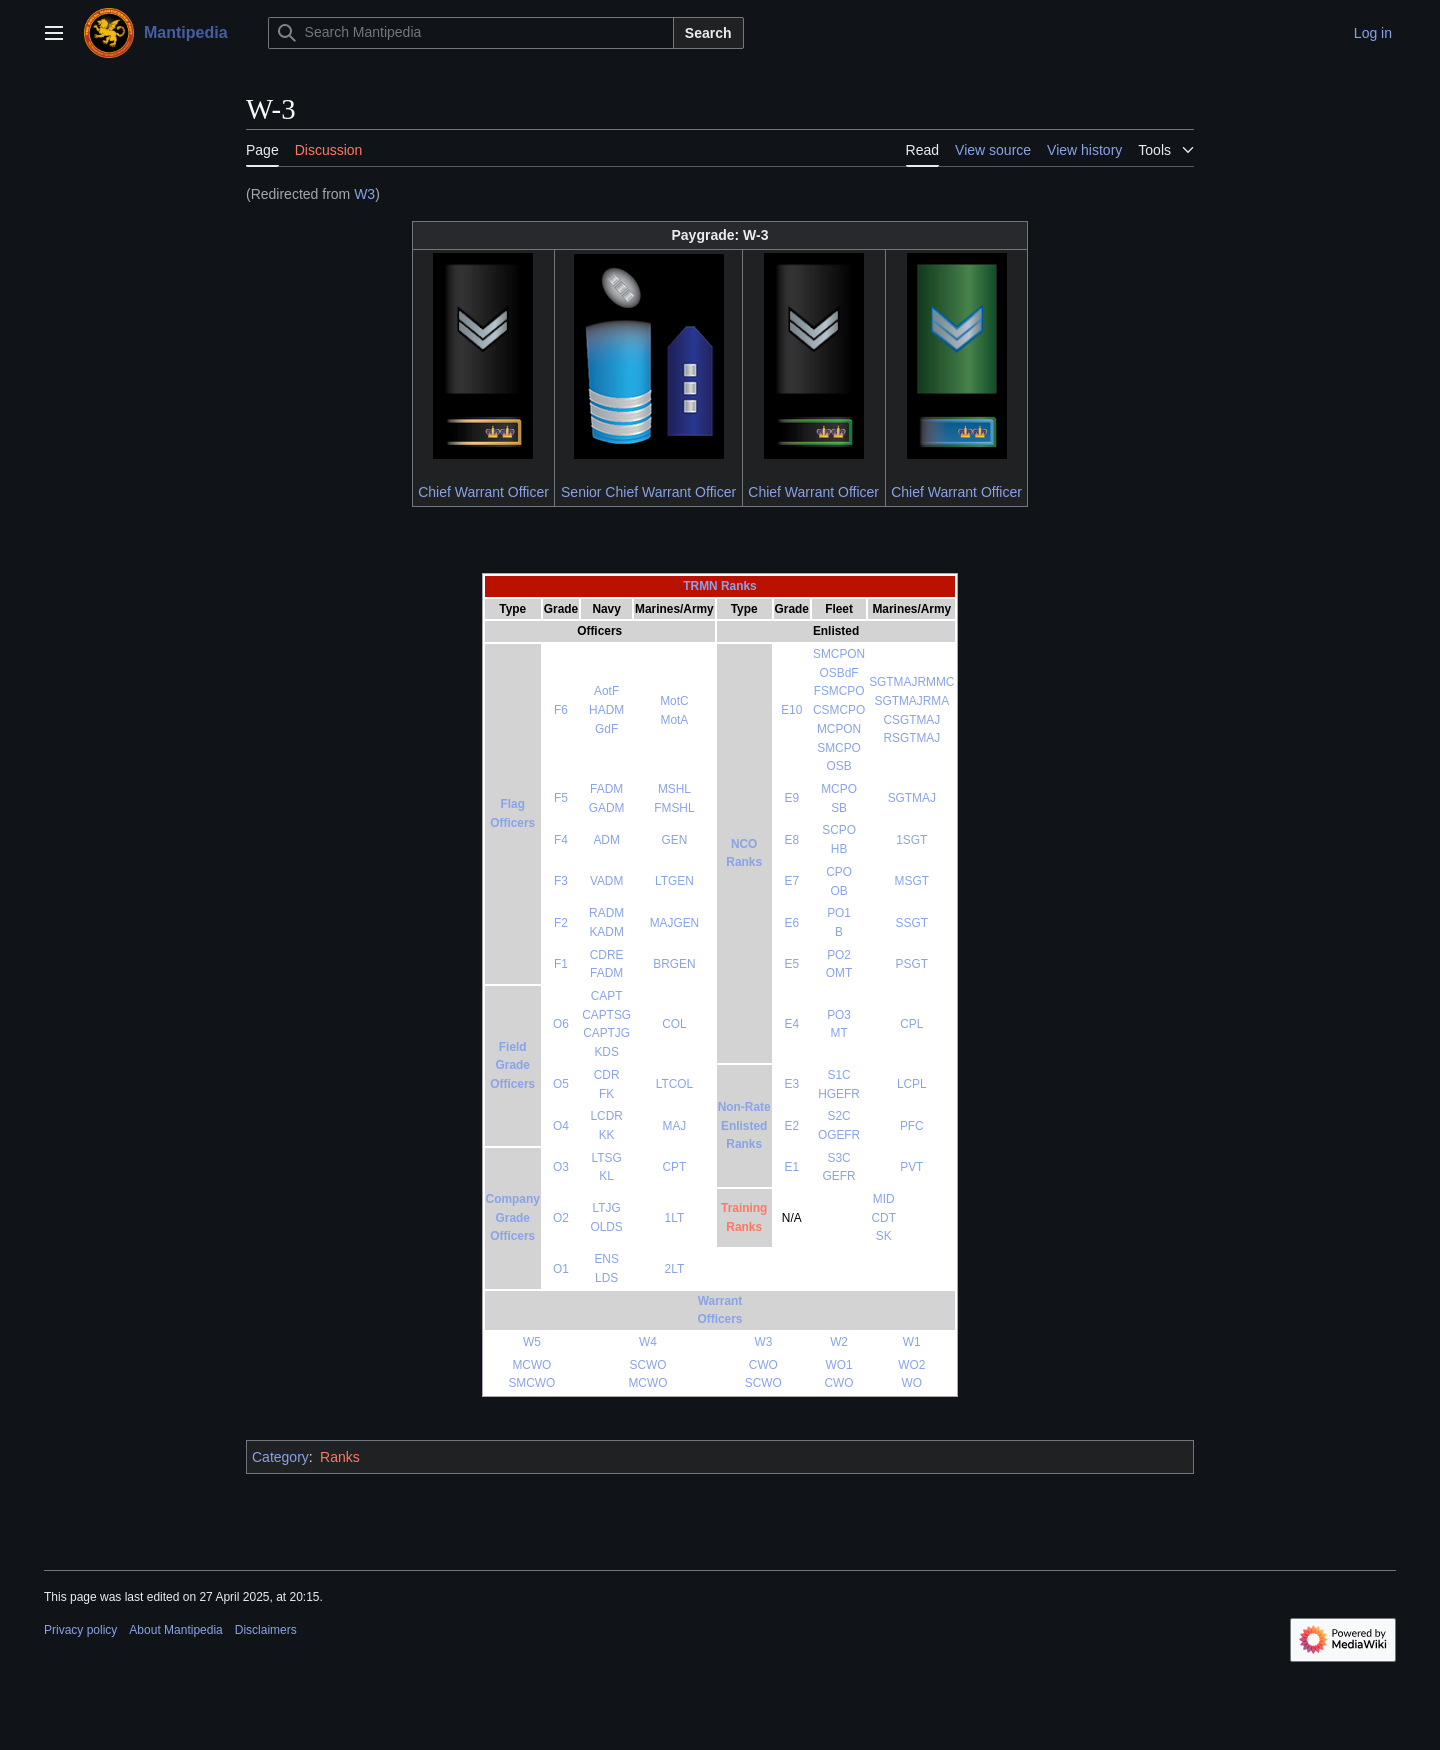 This screenshot has width=1440, height=1750. Describe the element at coordinates (839, 955) in the screenshot. I see `PO2` at that location.